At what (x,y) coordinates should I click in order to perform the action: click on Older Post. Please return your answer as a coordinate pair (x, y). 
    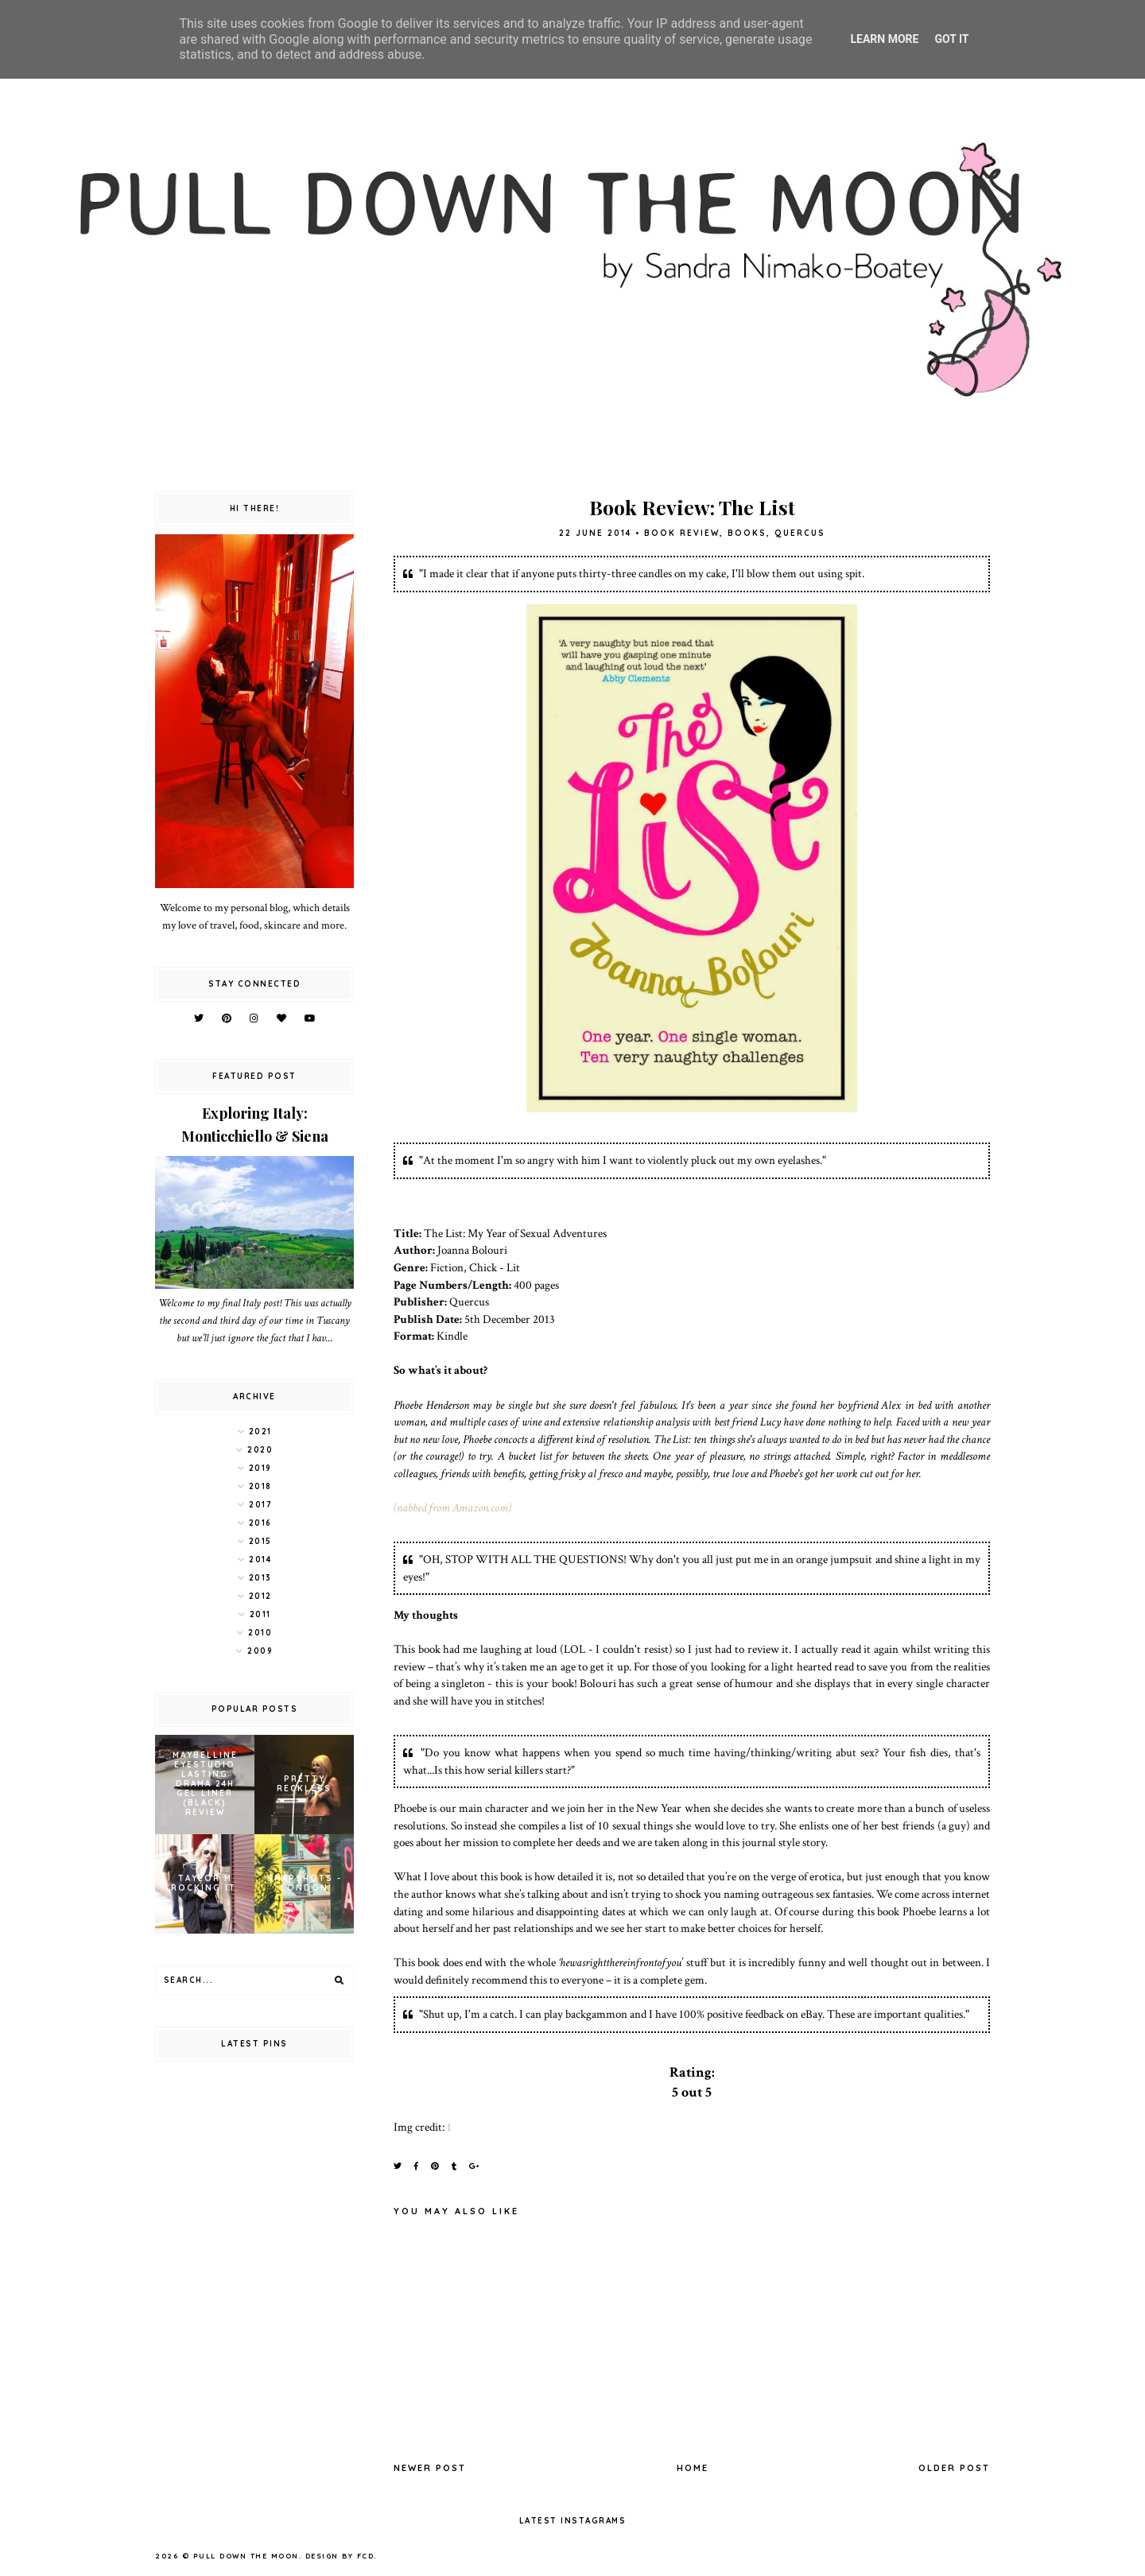
    Looking at the image, I should click on (954, 2467).